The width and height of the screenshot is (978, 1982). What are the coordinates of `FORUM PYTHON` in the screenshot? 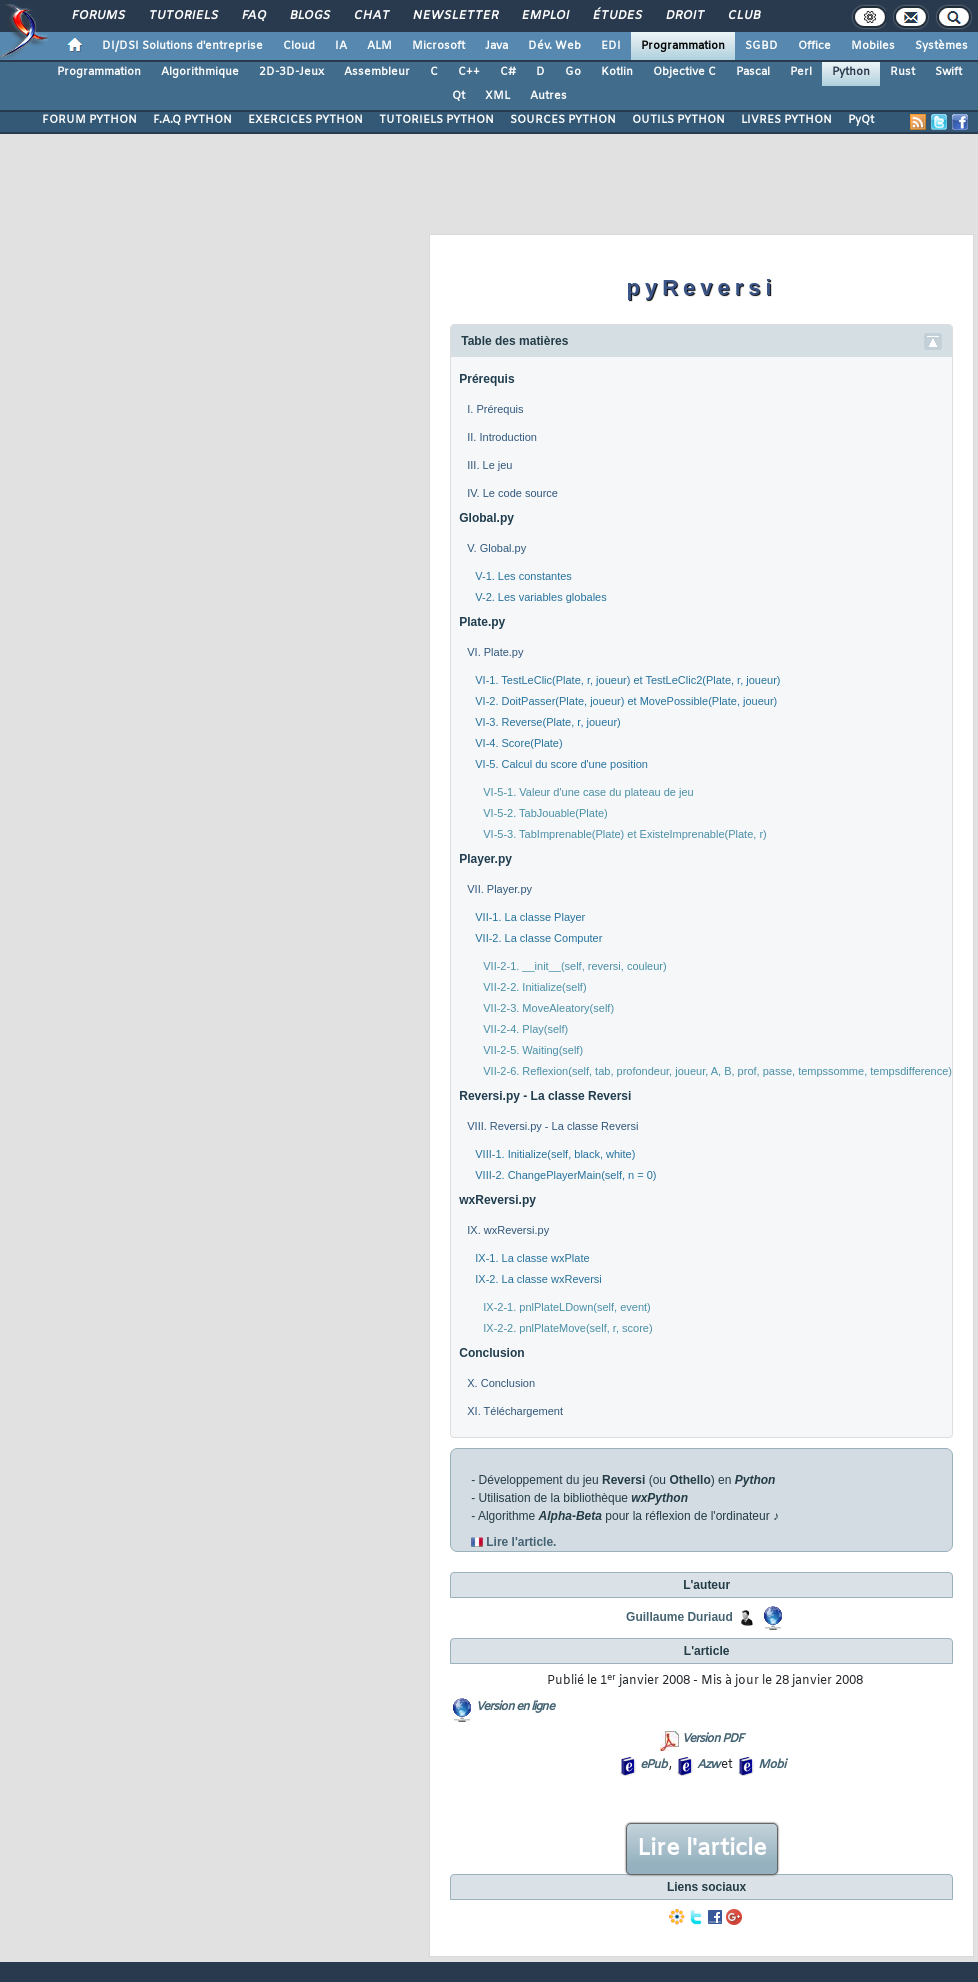 It's located at (89, 120).